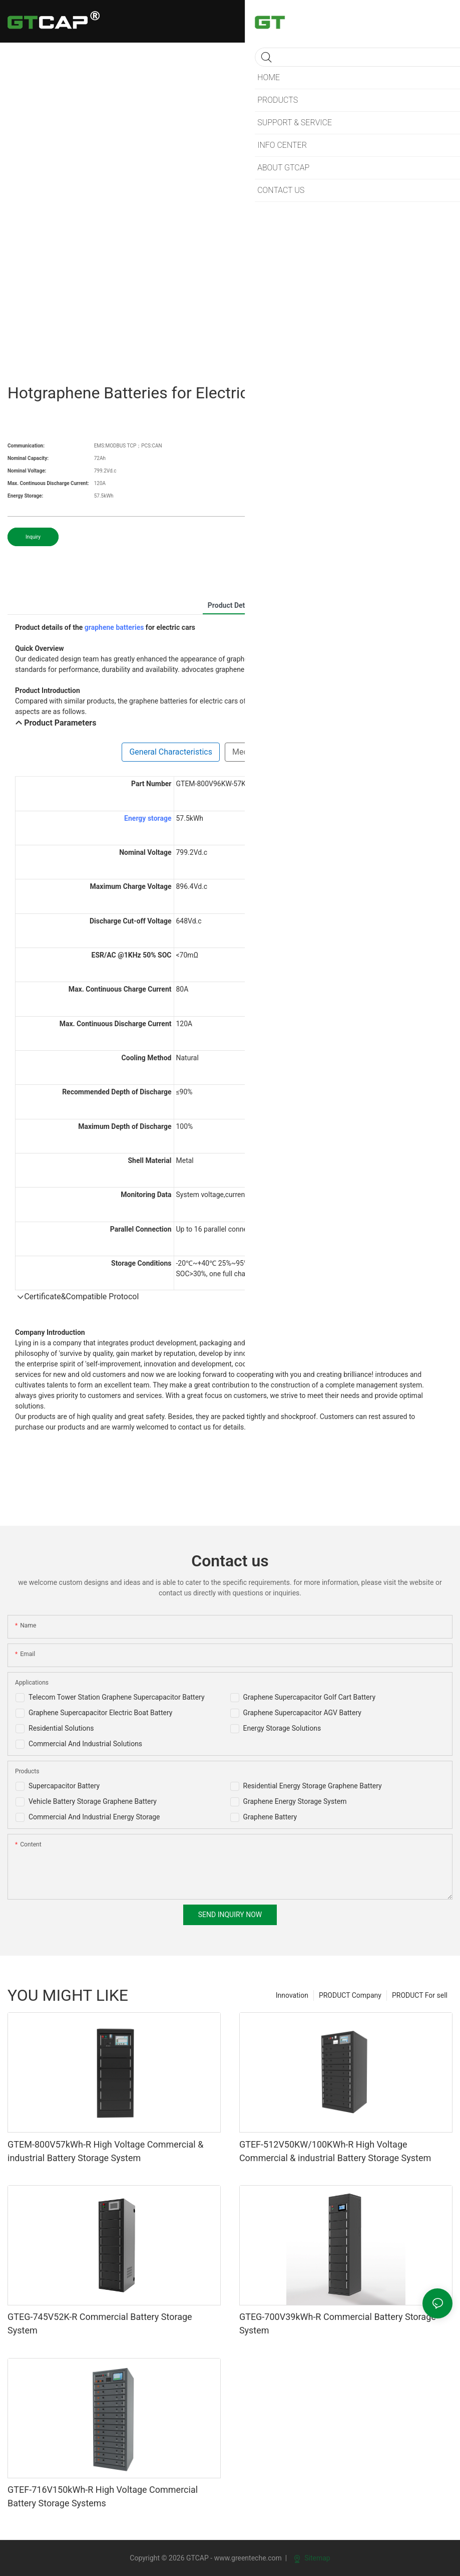 The height and width of the screenshot is (2576, 460). I want to click on Vehicle Battery Storage Graphene Battery, so click(93, 1801).